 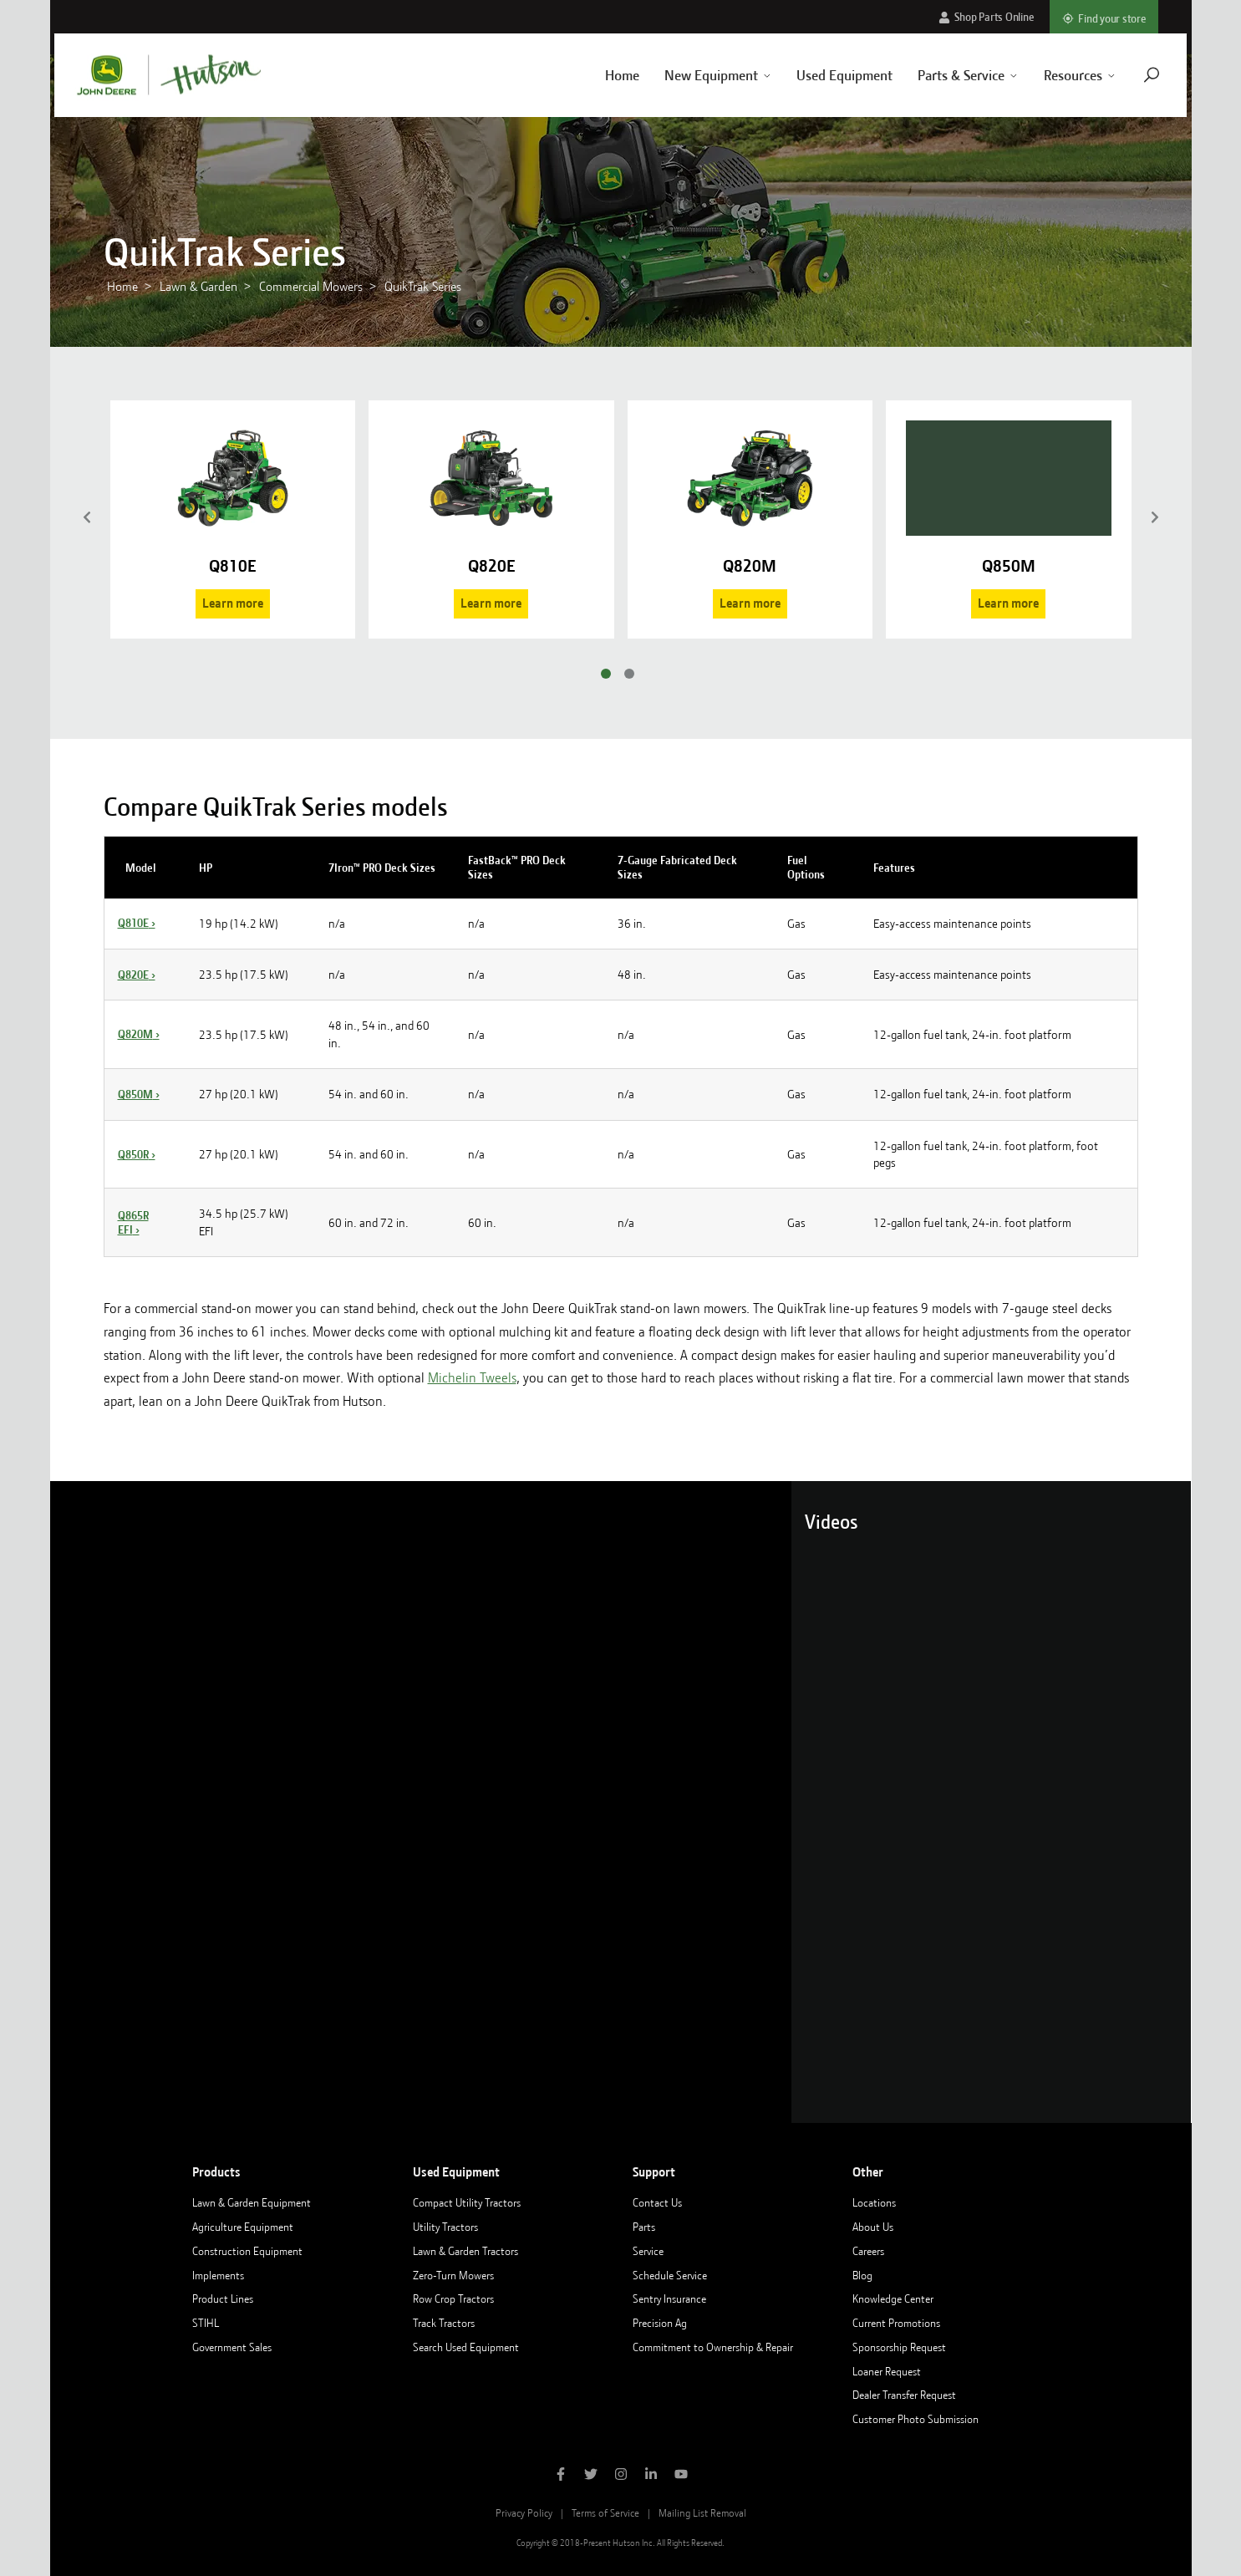 What do you see at coordinates (605, 2513) in the screenshot?
I see `Terms of Service` at bounding box center [605, 2513].